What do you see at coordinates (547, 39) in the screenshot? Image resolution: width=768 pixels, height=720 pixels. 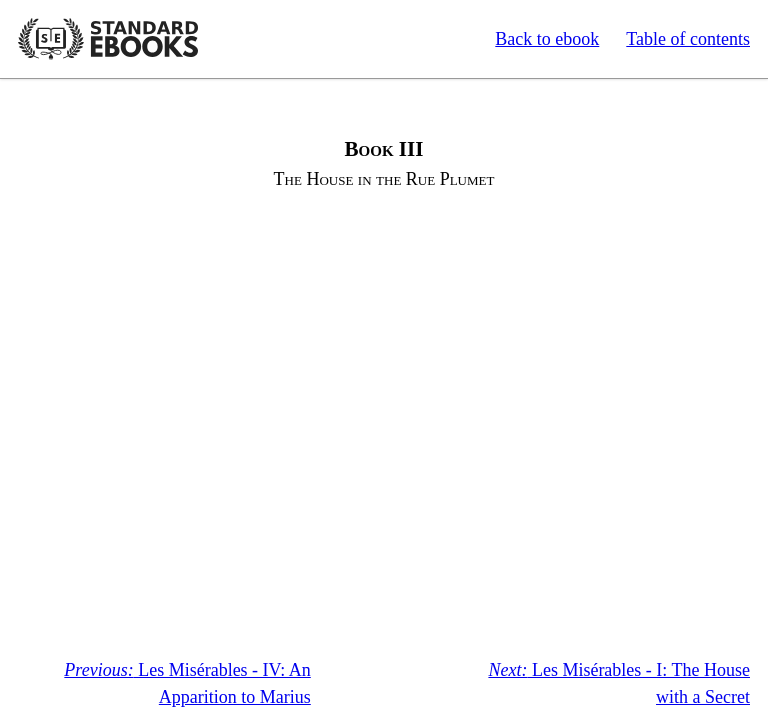 I see `Back to ebook` at bounding box center [547, 39].